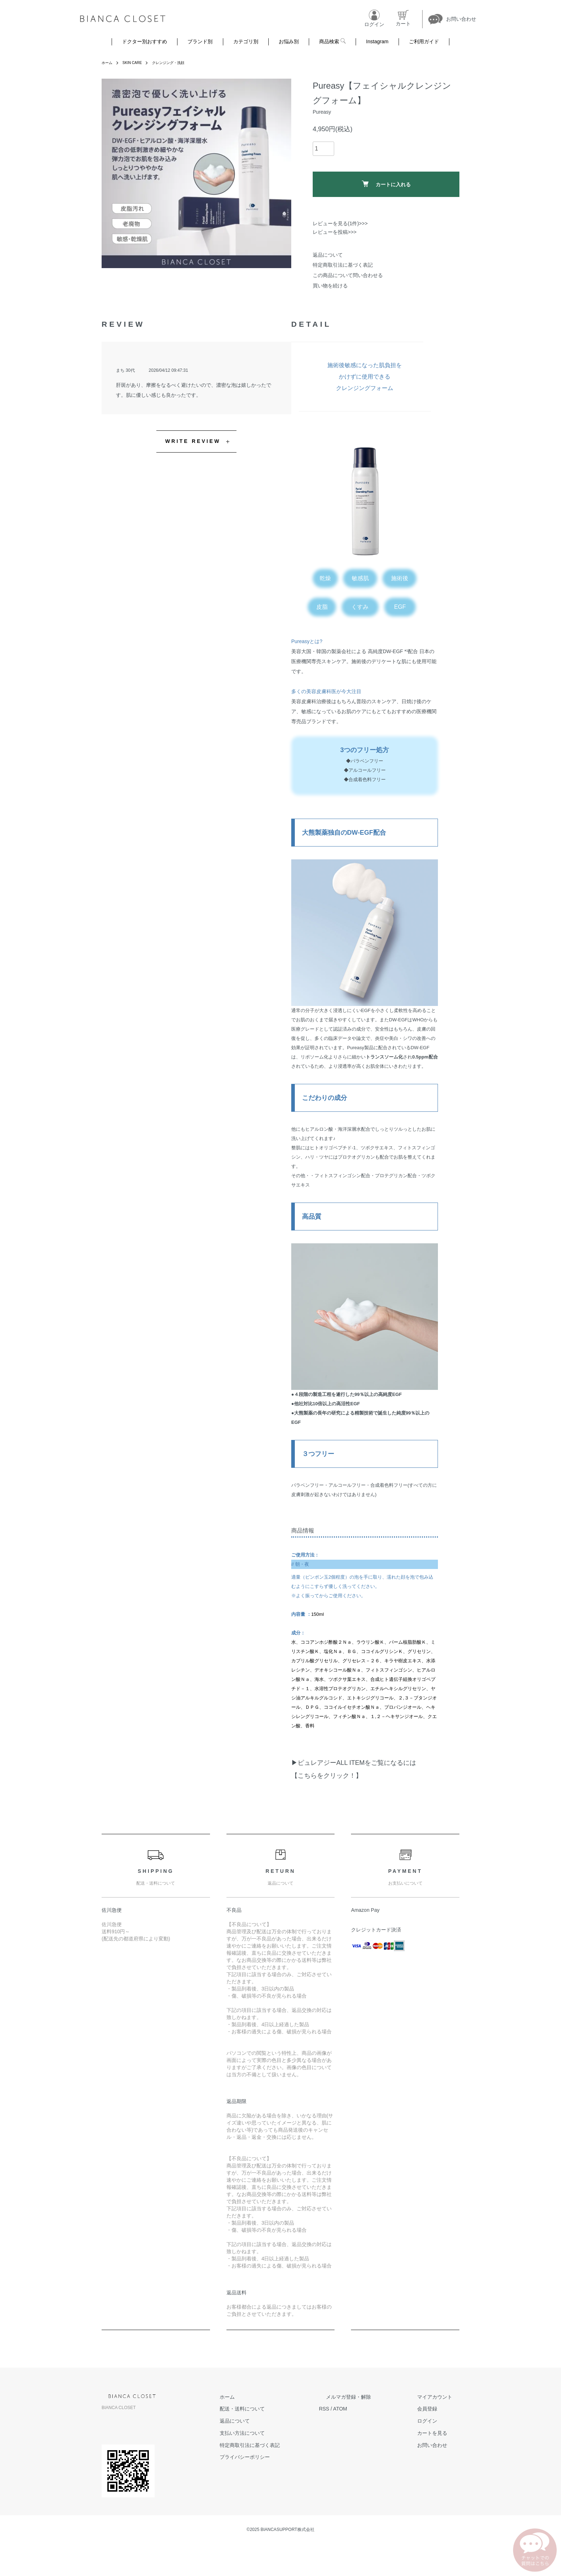 The width and height of the screenshot is (561, 2576). I want to click on 支払い方法について, so click(277, 2433).